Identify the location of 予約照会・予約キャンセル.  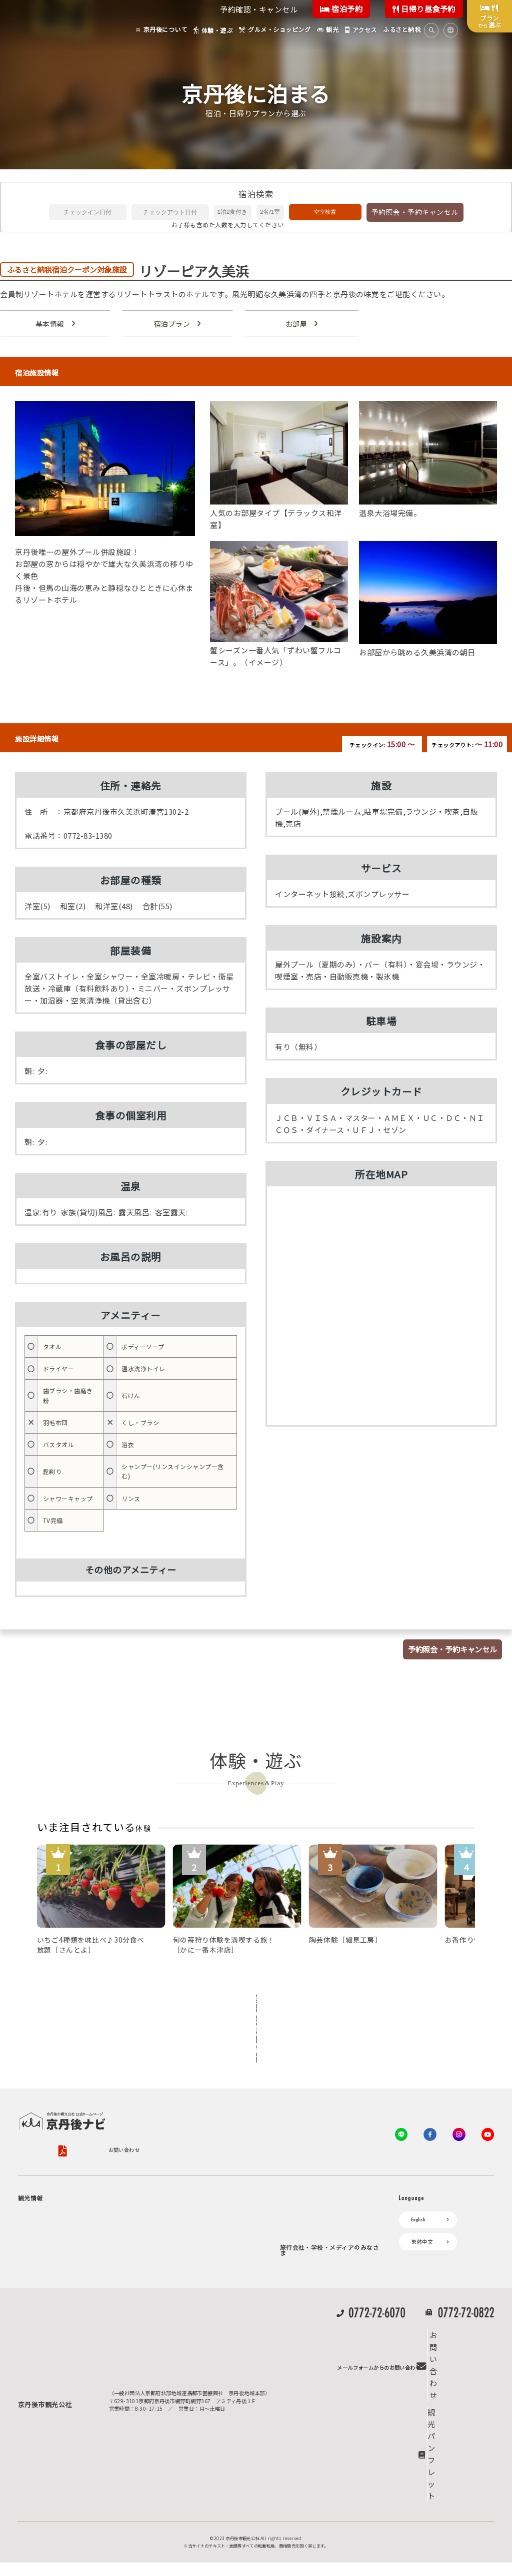
(415, 212).